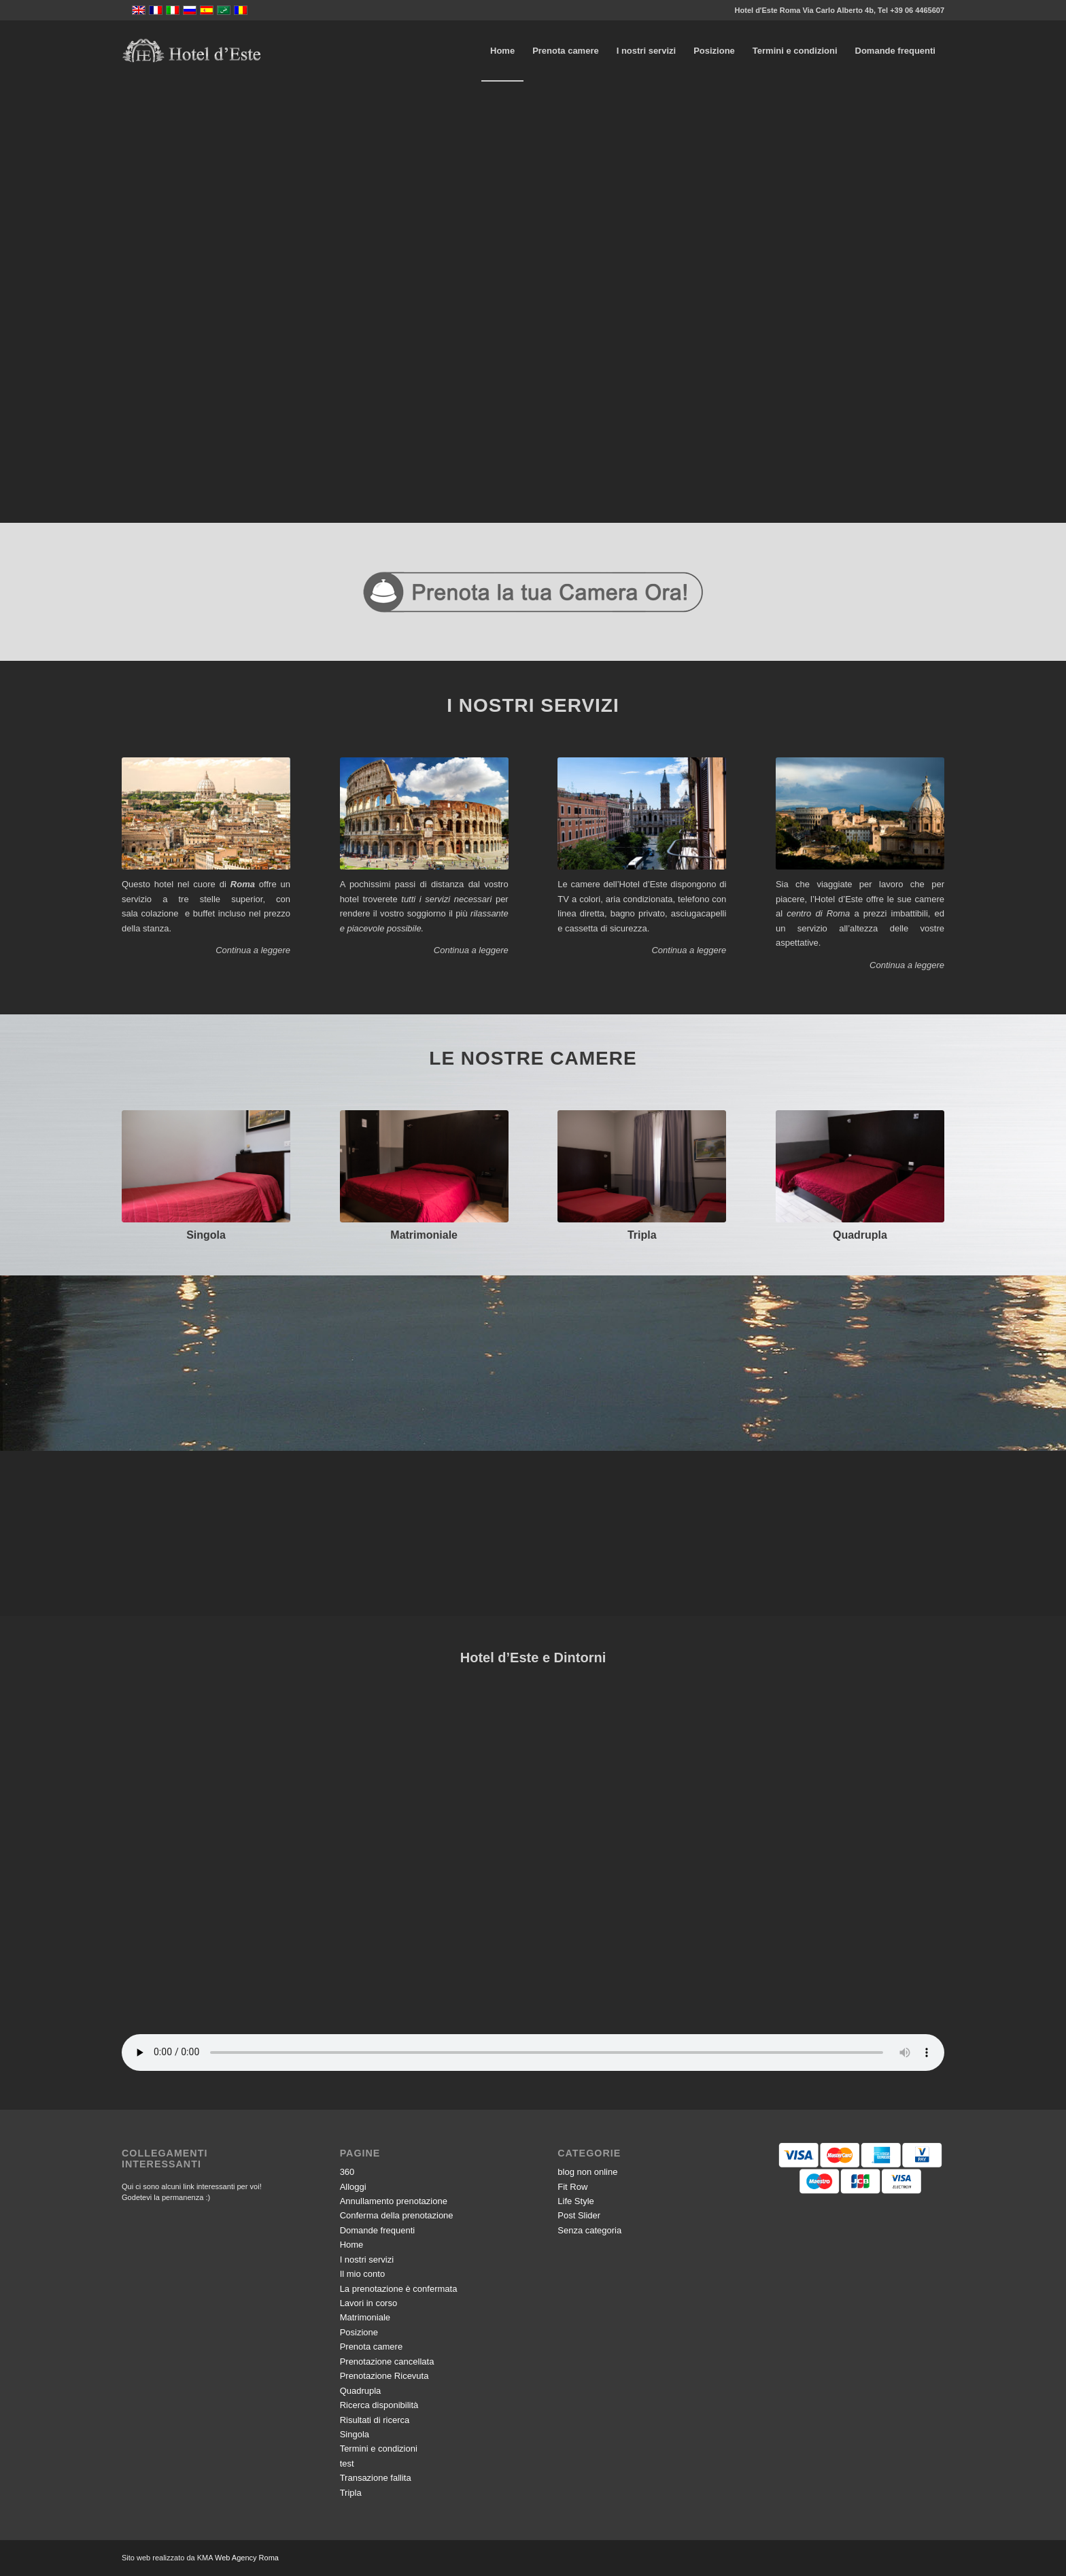 This screenshot has height=2576, width=1066. Describe the element at coordinates (379, 2405) in the screenshot. I see `Ricerca disponibilità` at that location.